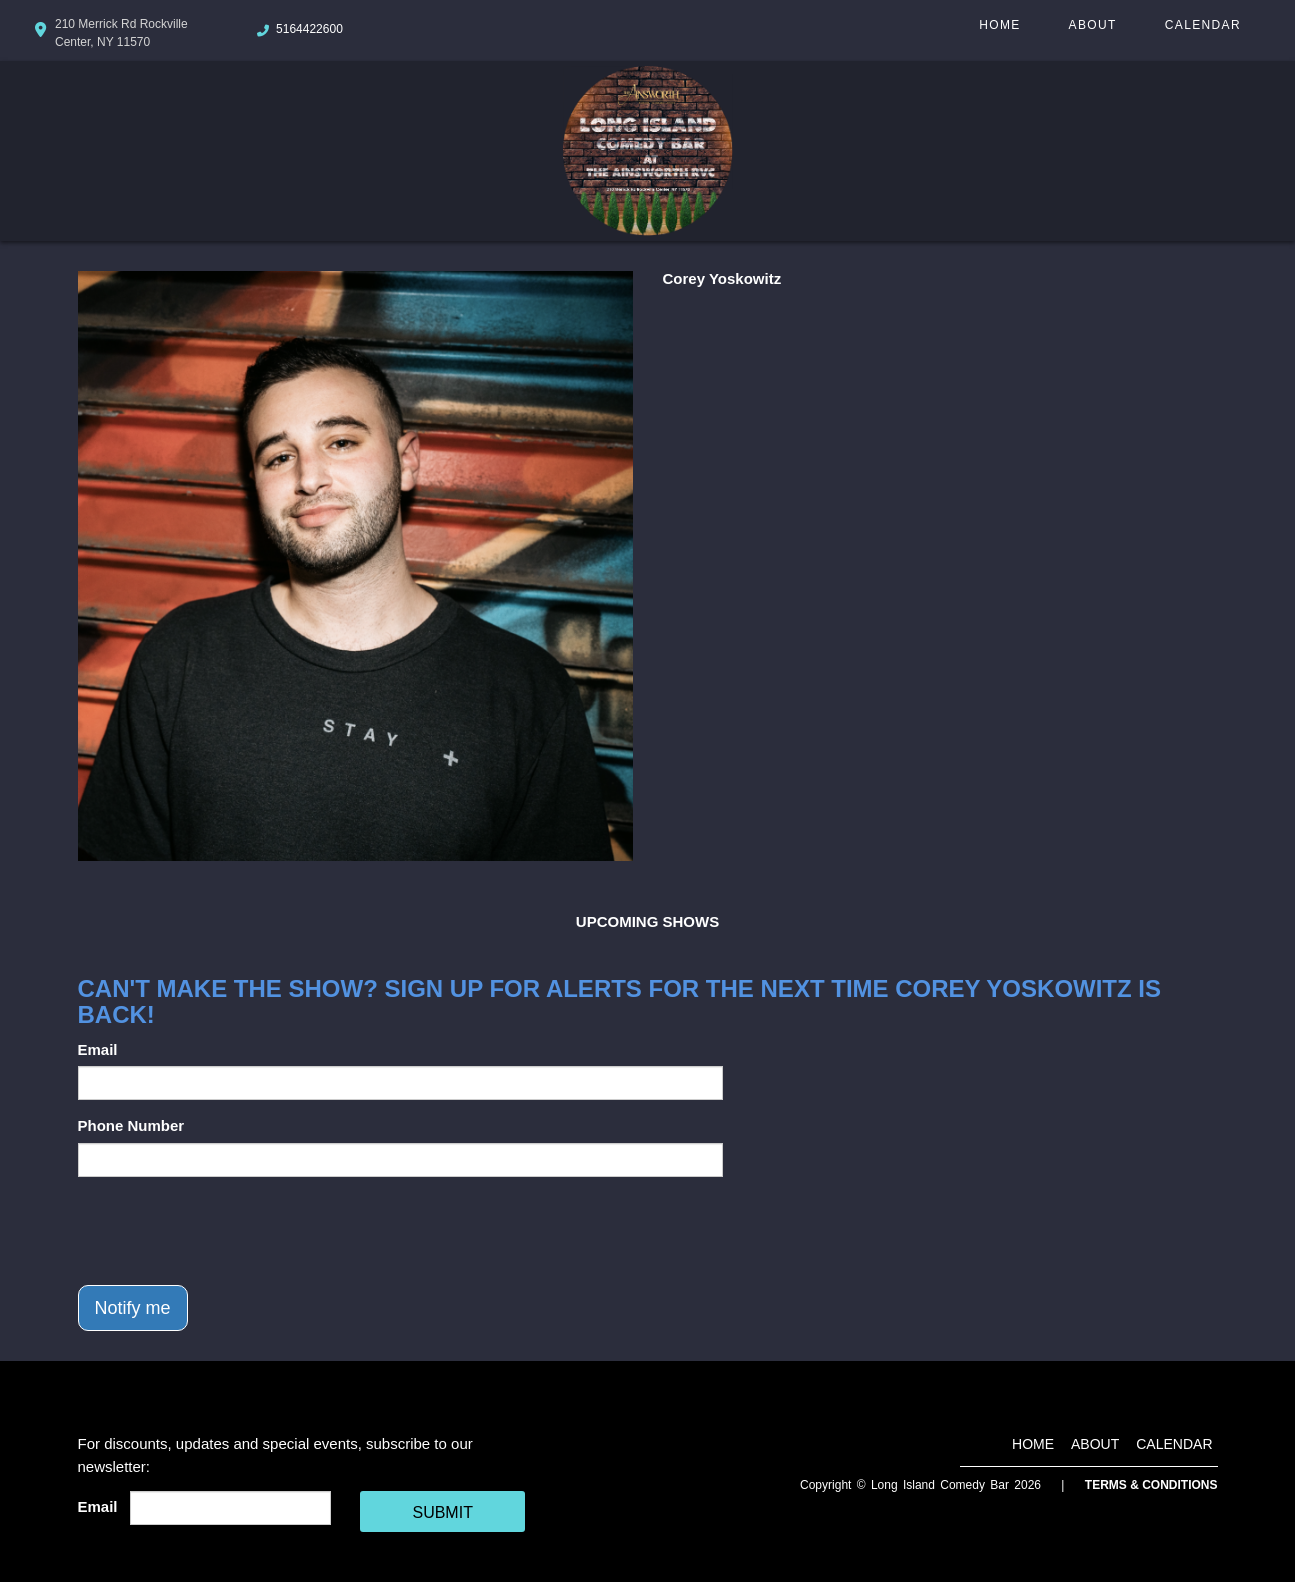 The width and height of the screenshot is (1295, 1582). I want to click on Calendar, so click(1203, 25).